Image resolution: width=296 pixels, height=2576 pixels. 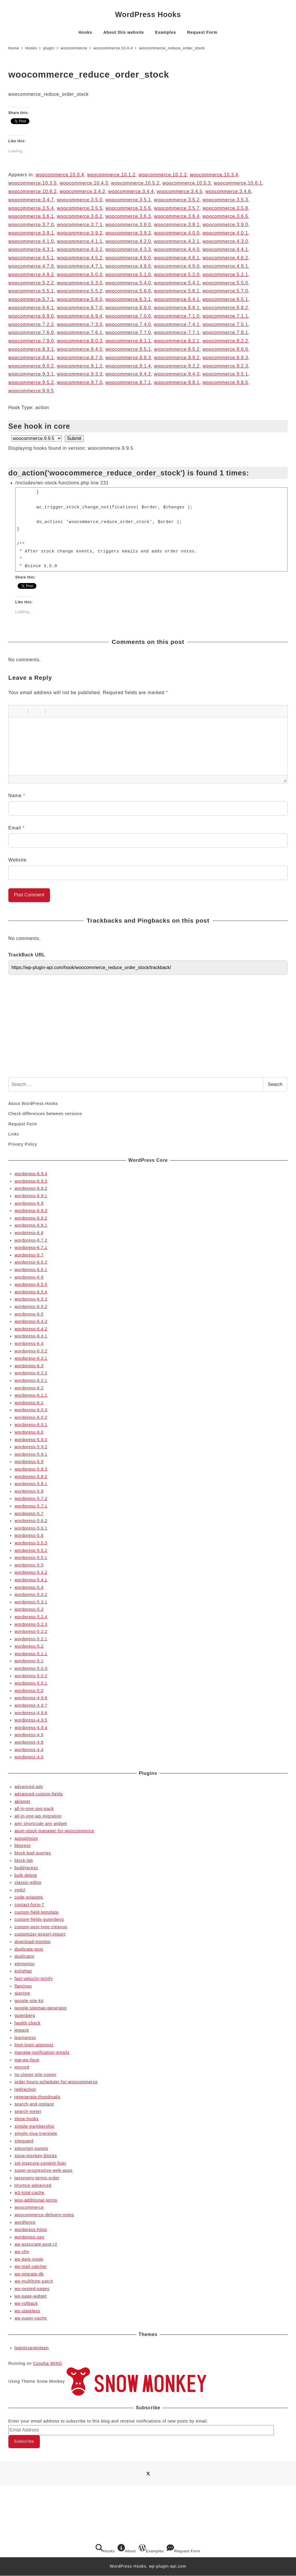 What do you see at coordinates (31, 224) in the screenshot?
I see `woocommerce.3.7.0` at bounding box center [31, 224].